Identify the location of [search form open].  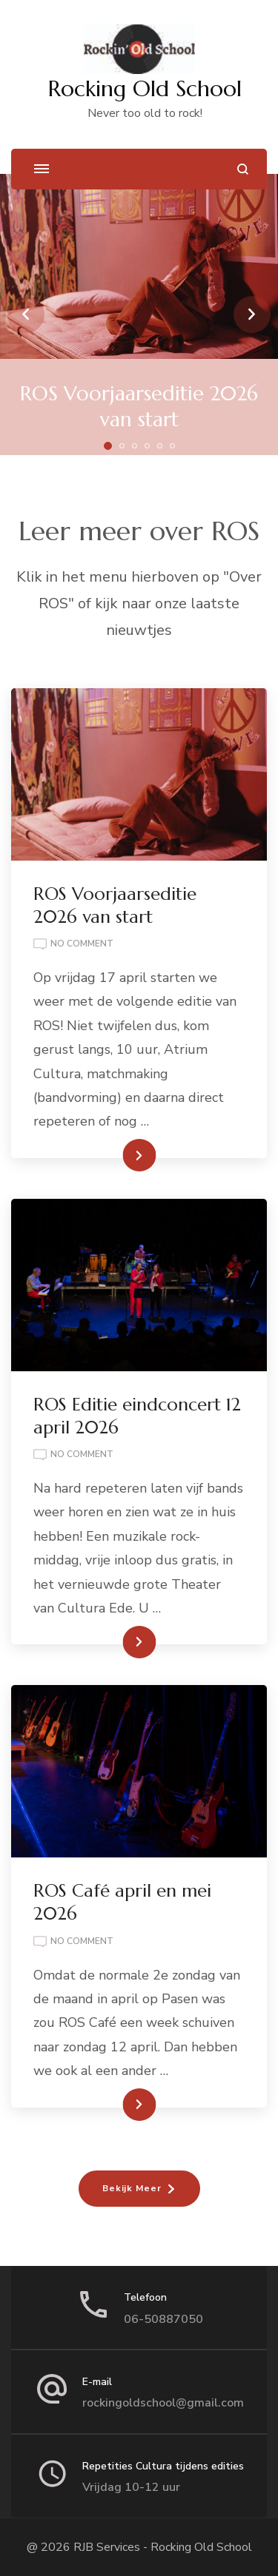
(242, 169).